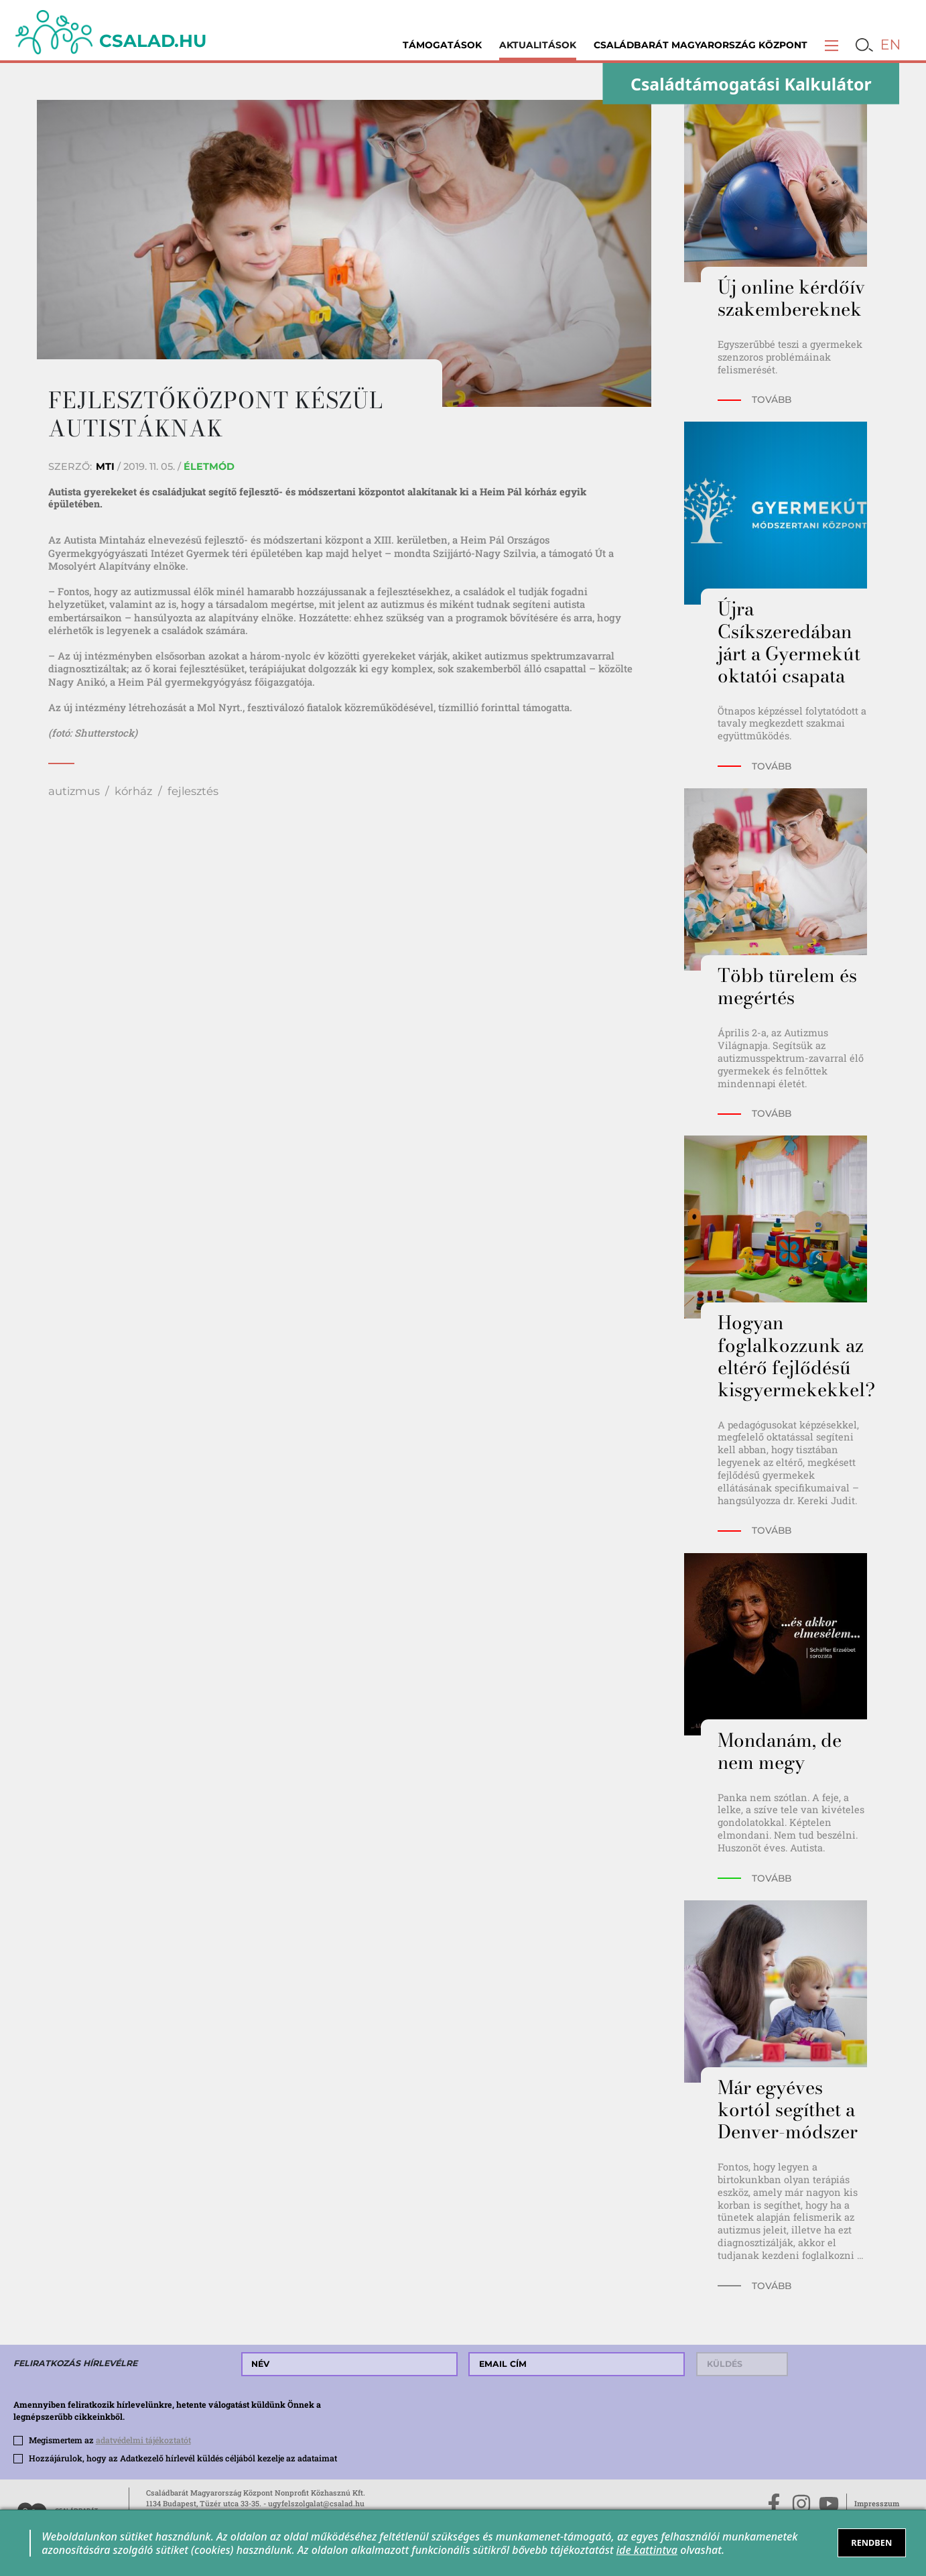  Describe the element at coordinates (133, 791) in the screenshot. I see `kórház` at that location.